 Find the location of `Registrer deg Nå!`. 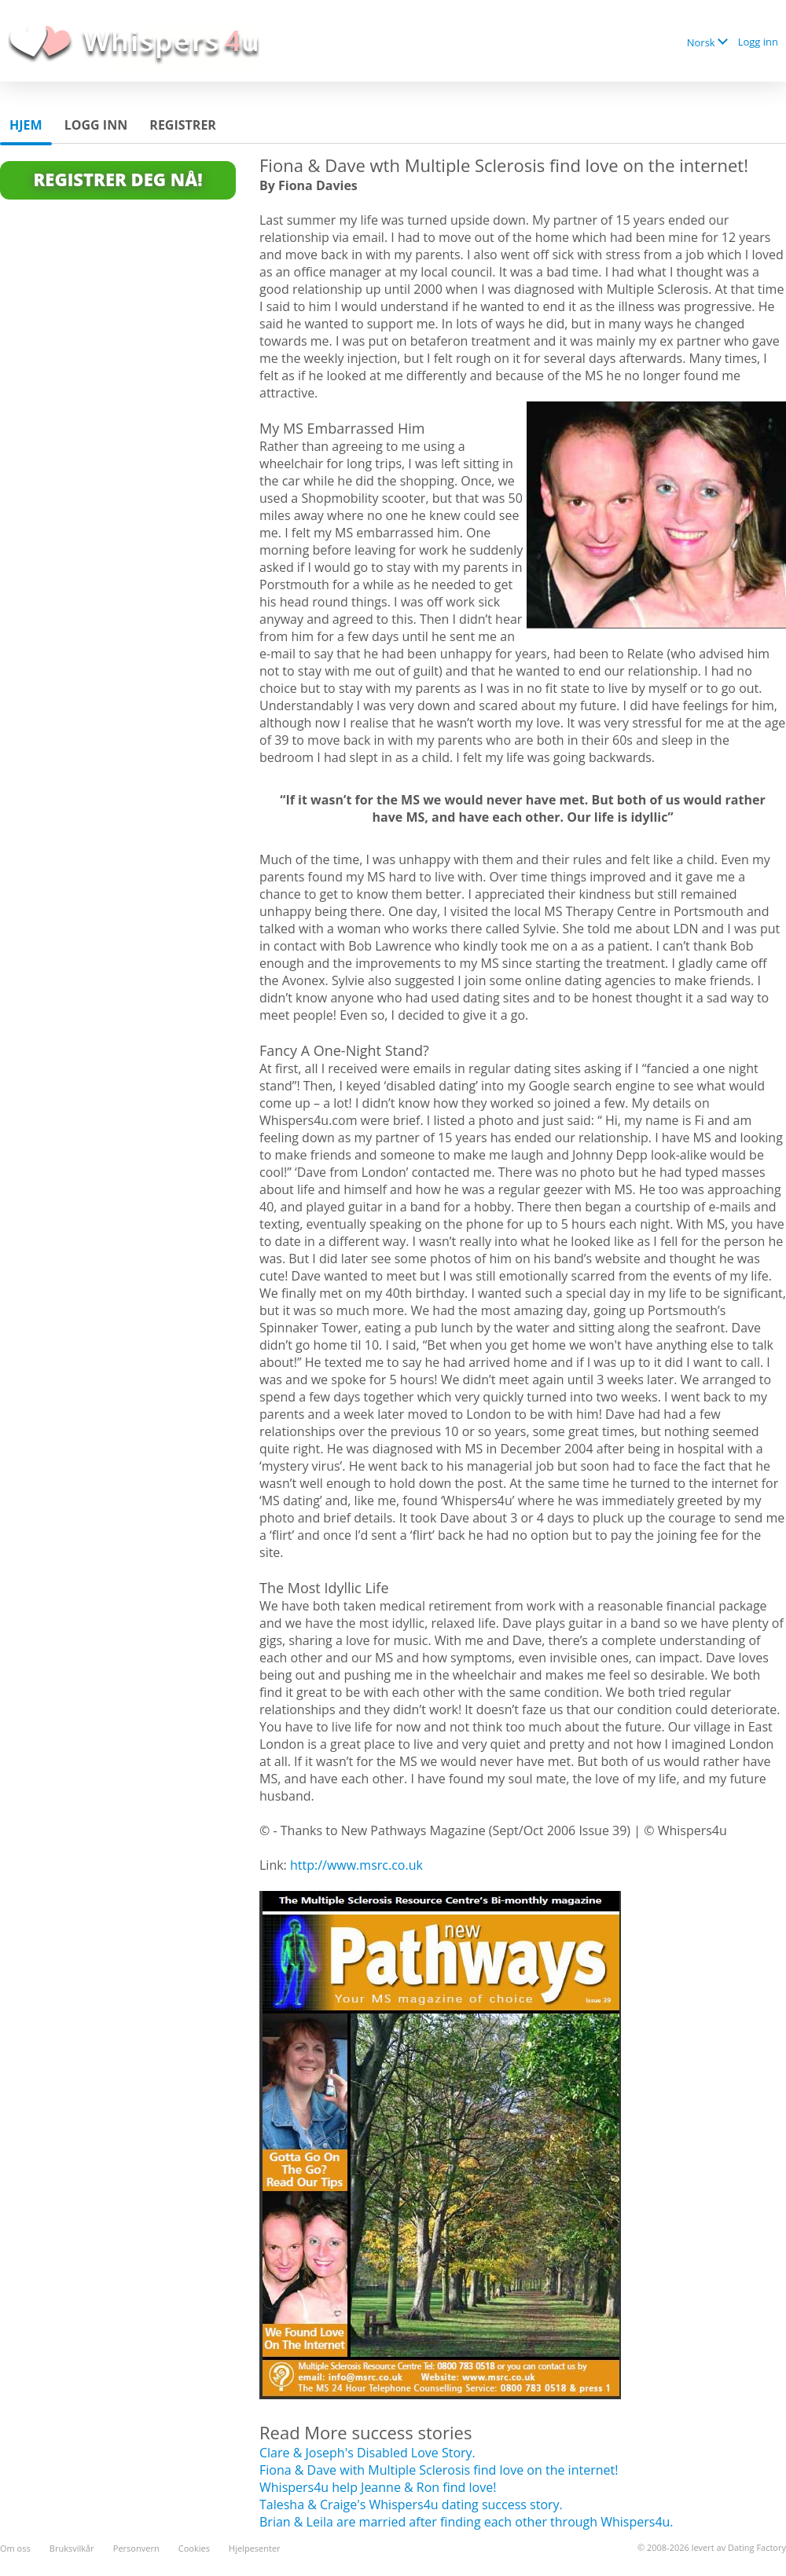

Registrer deg Nå! is located at coordinates (117, 179).